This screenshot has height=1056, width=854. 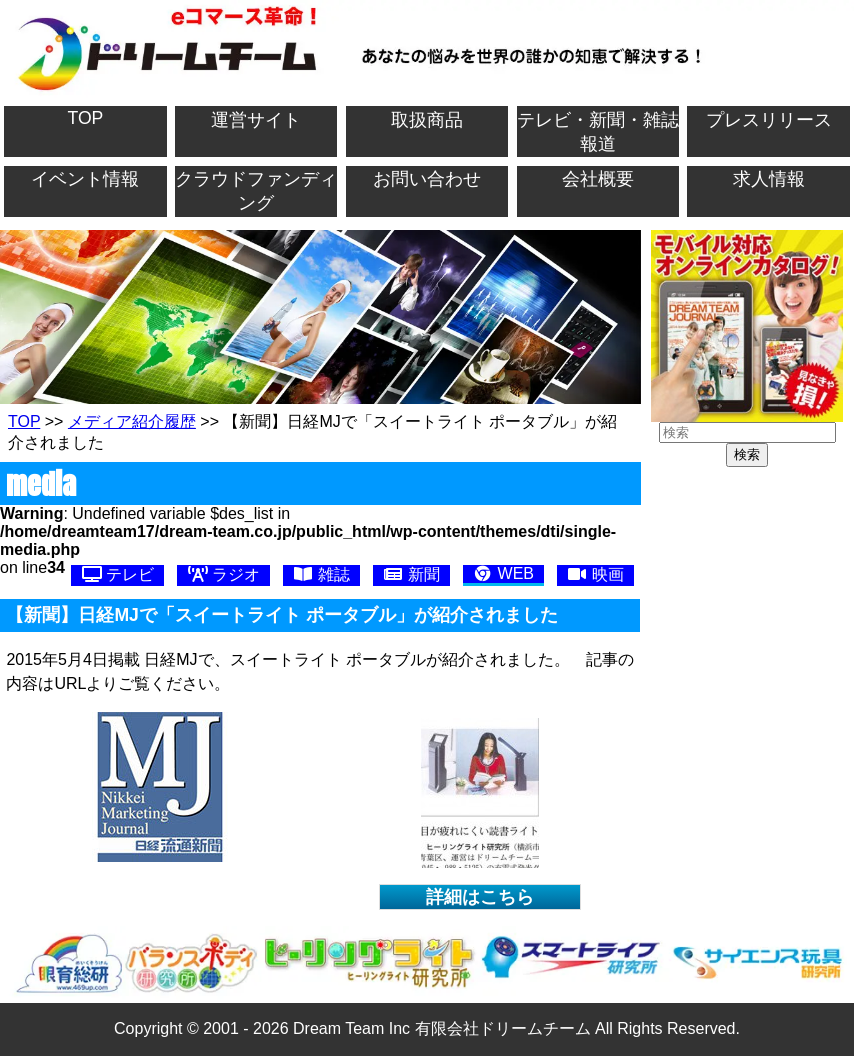 I want to click on 運営サイト, so click(x=256, y=120).